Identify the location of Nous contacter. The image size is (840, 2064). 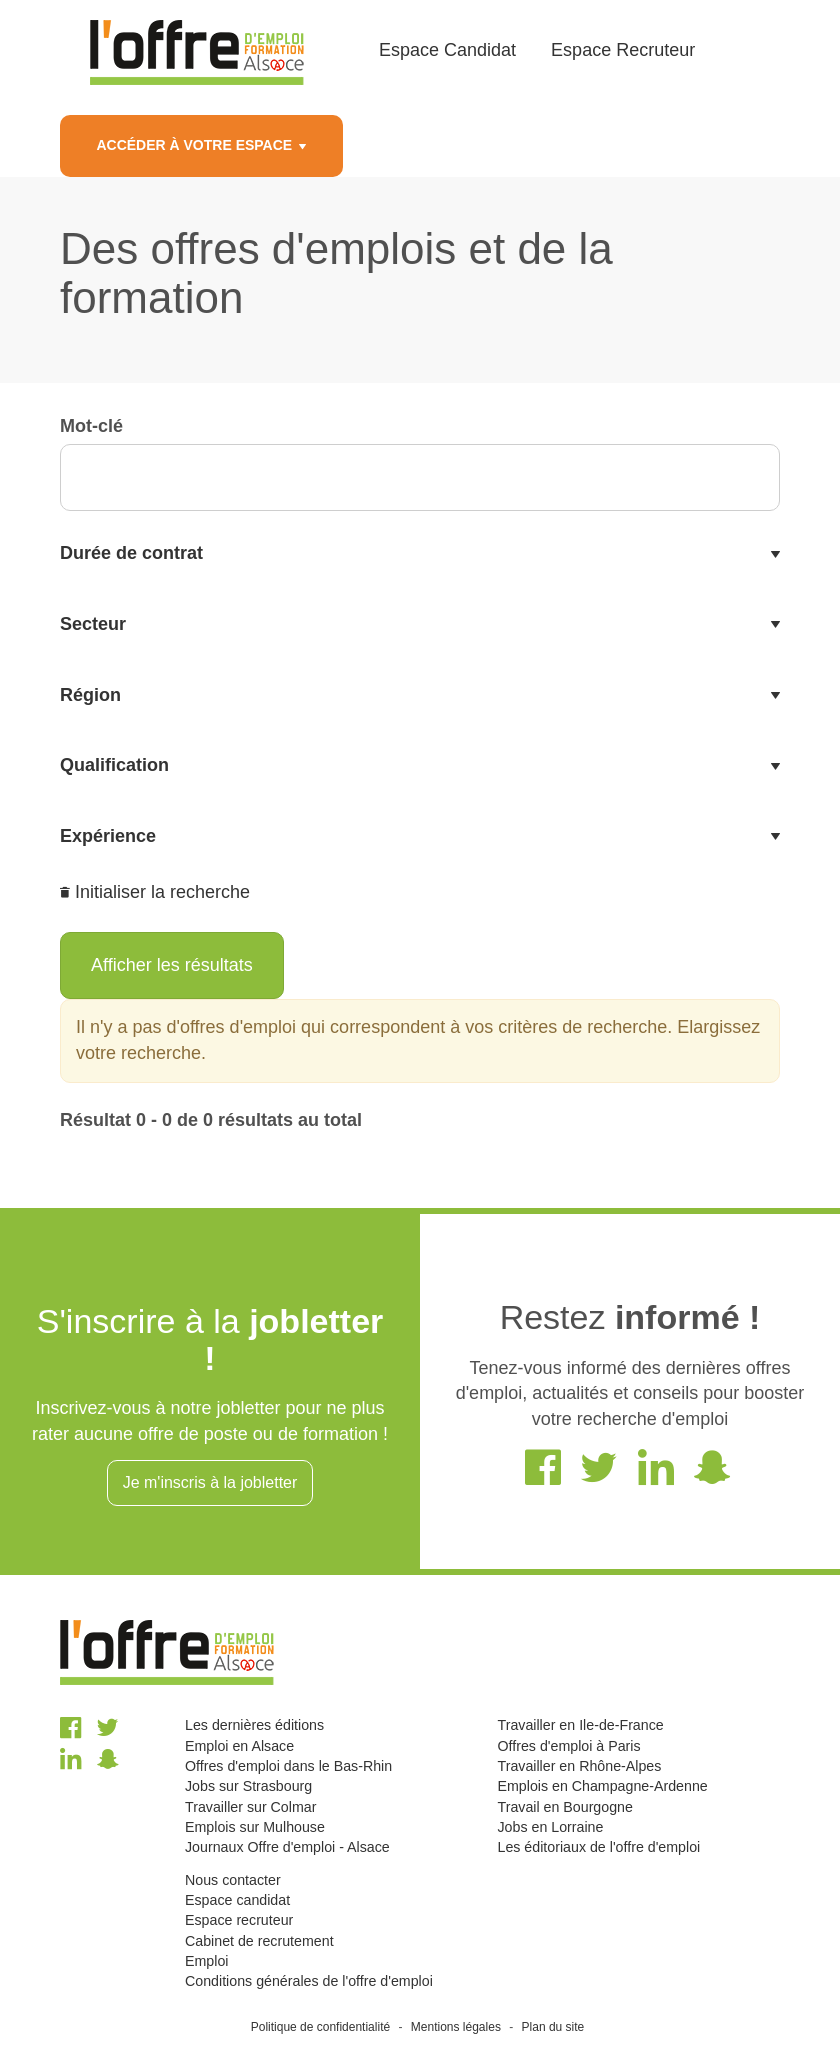
(233, 1880).